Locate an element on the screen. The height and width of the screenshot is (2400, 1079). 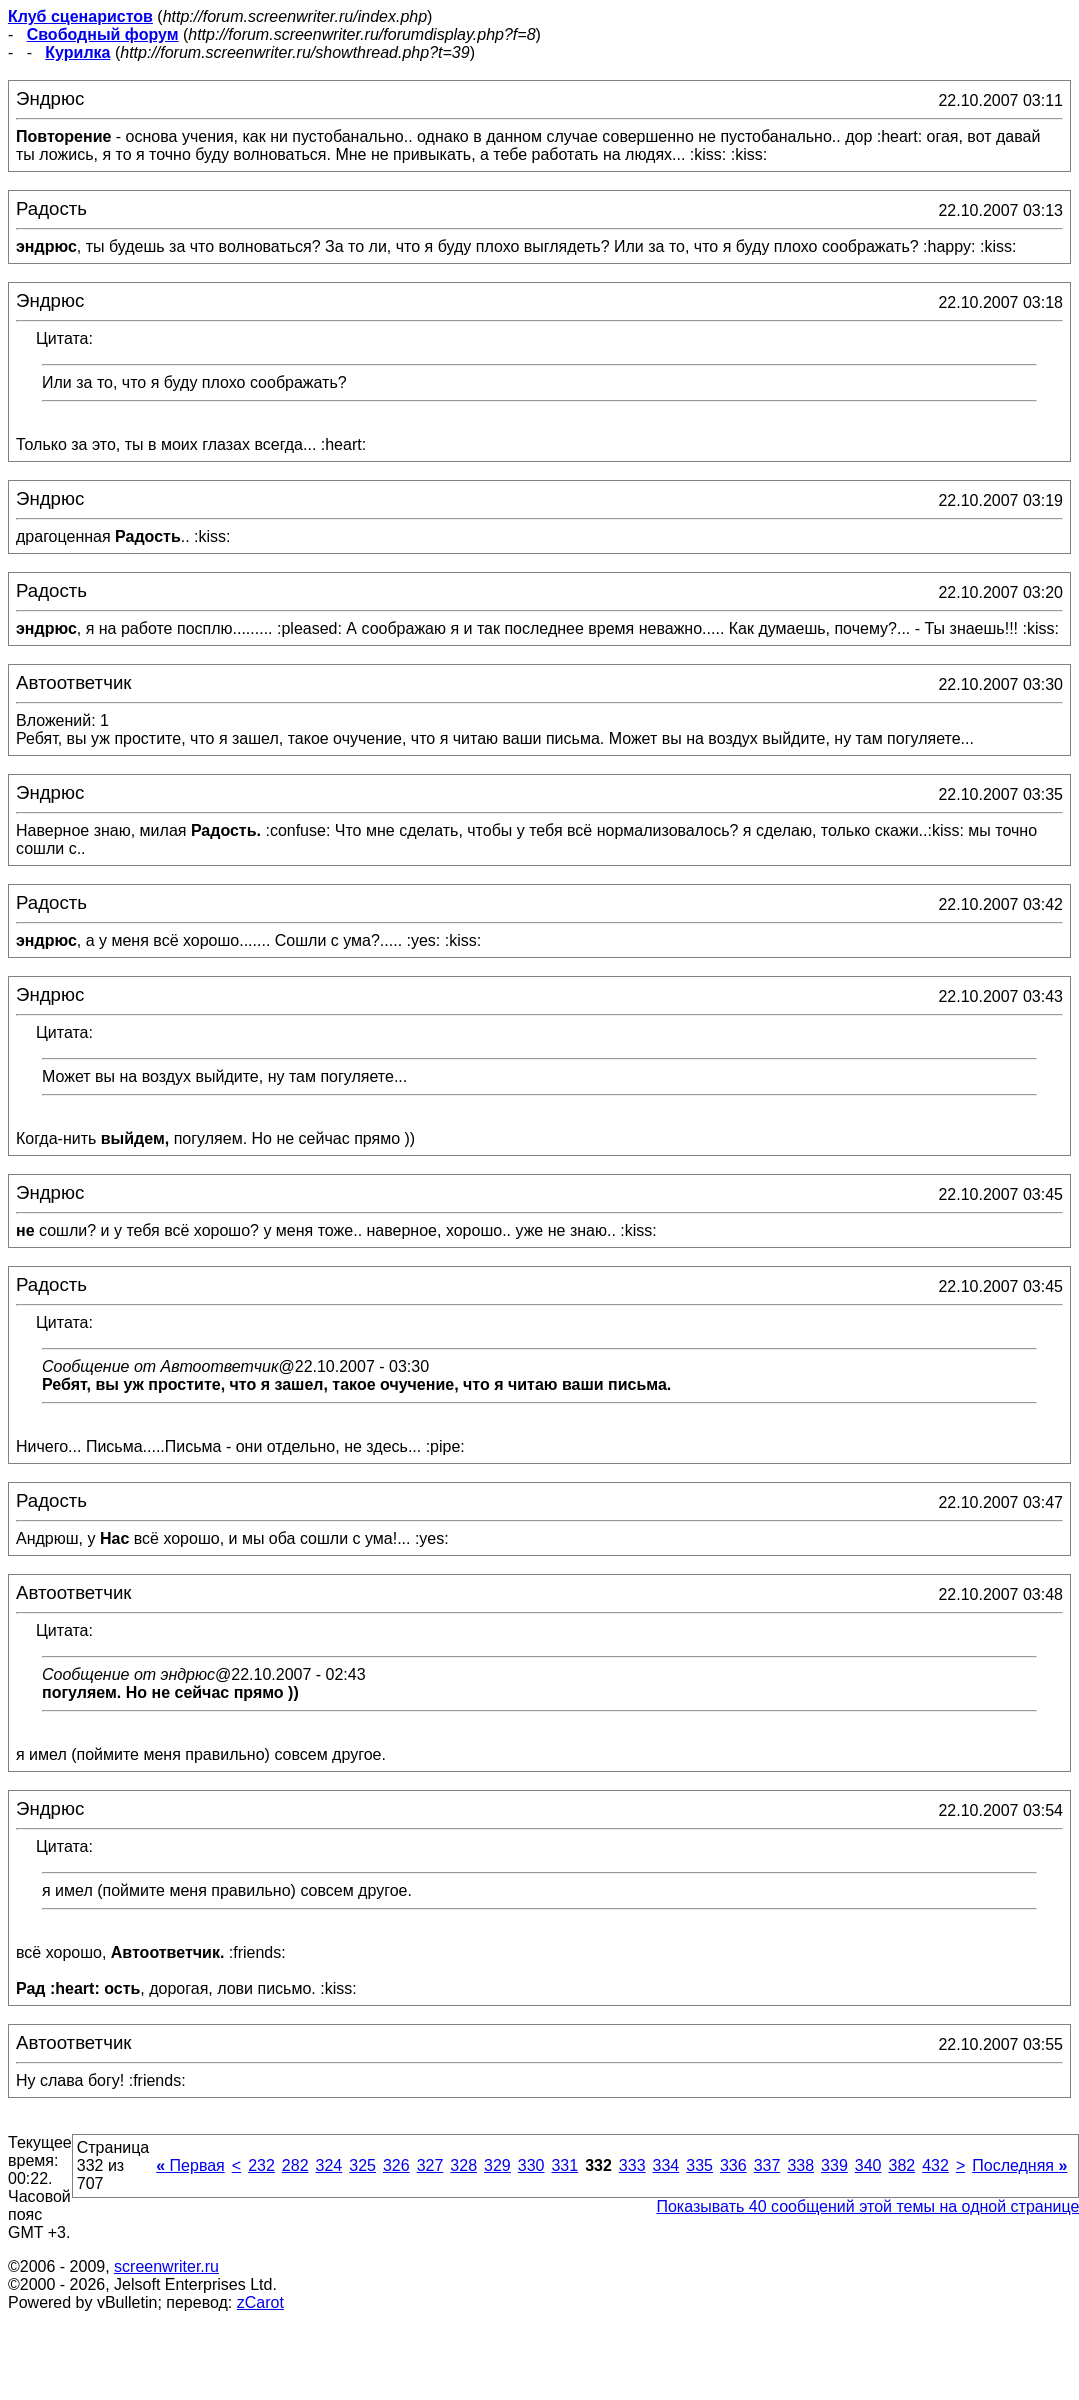
340 is located at coordinates (868, 2165).